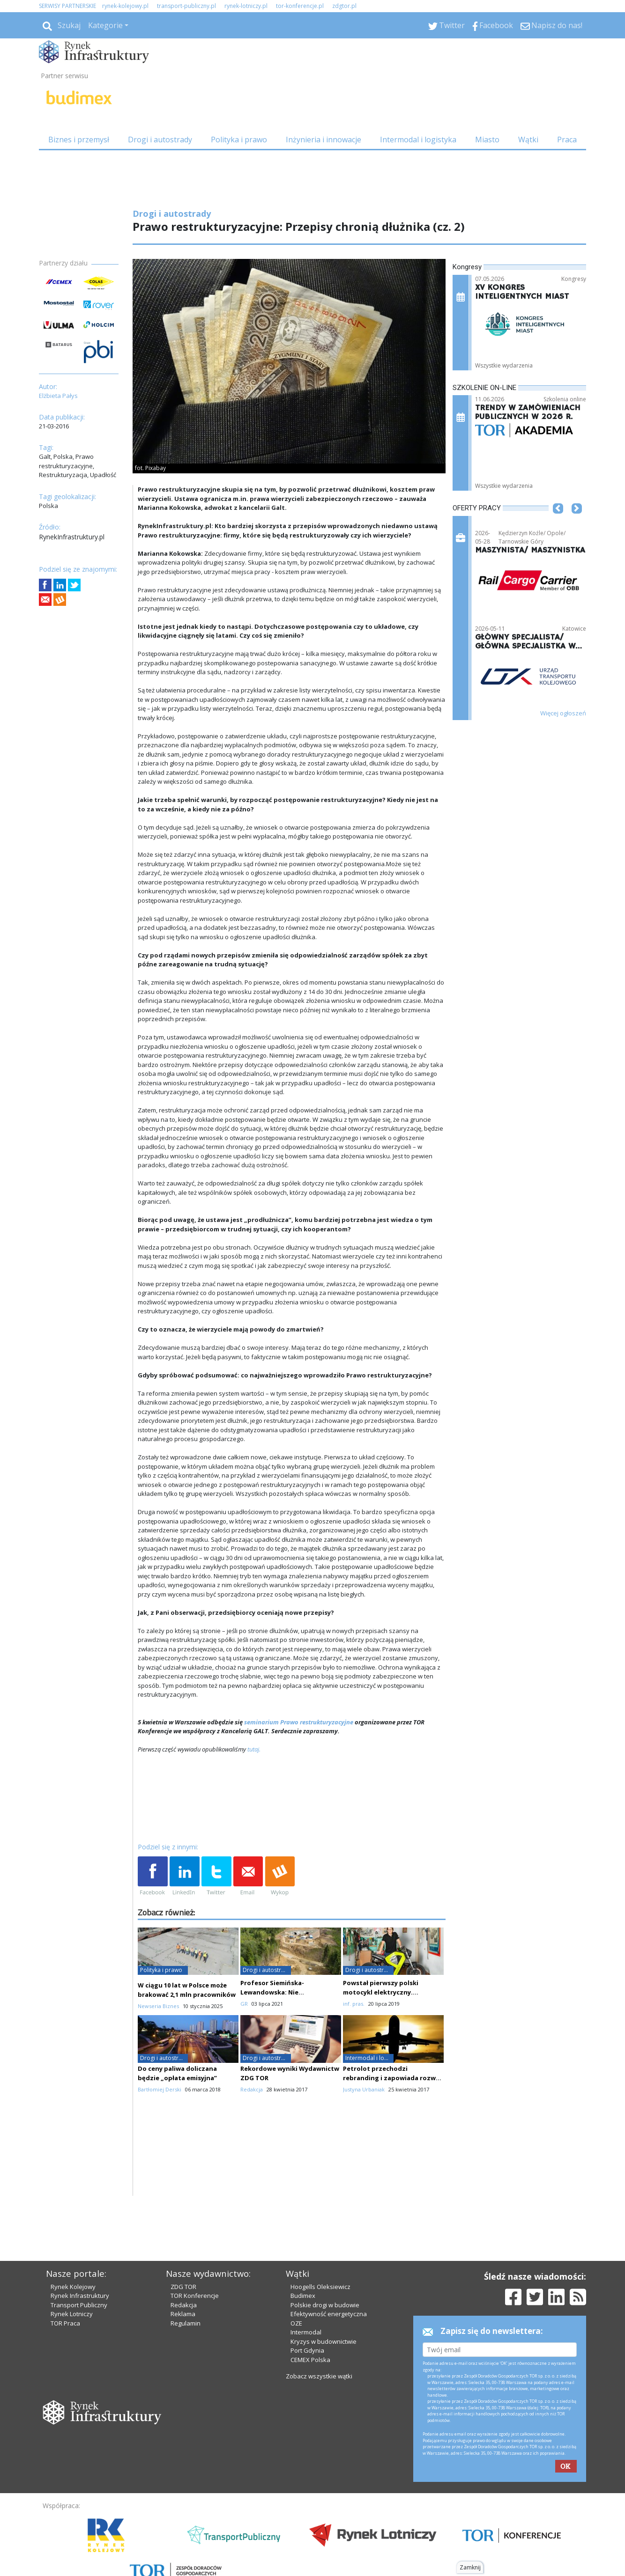 This screenshot has width=625, height=2576. What do you see at coordinates (305, 2332) in the screenshot?
I see `Intermodal` at bounding box center [305, 2332].